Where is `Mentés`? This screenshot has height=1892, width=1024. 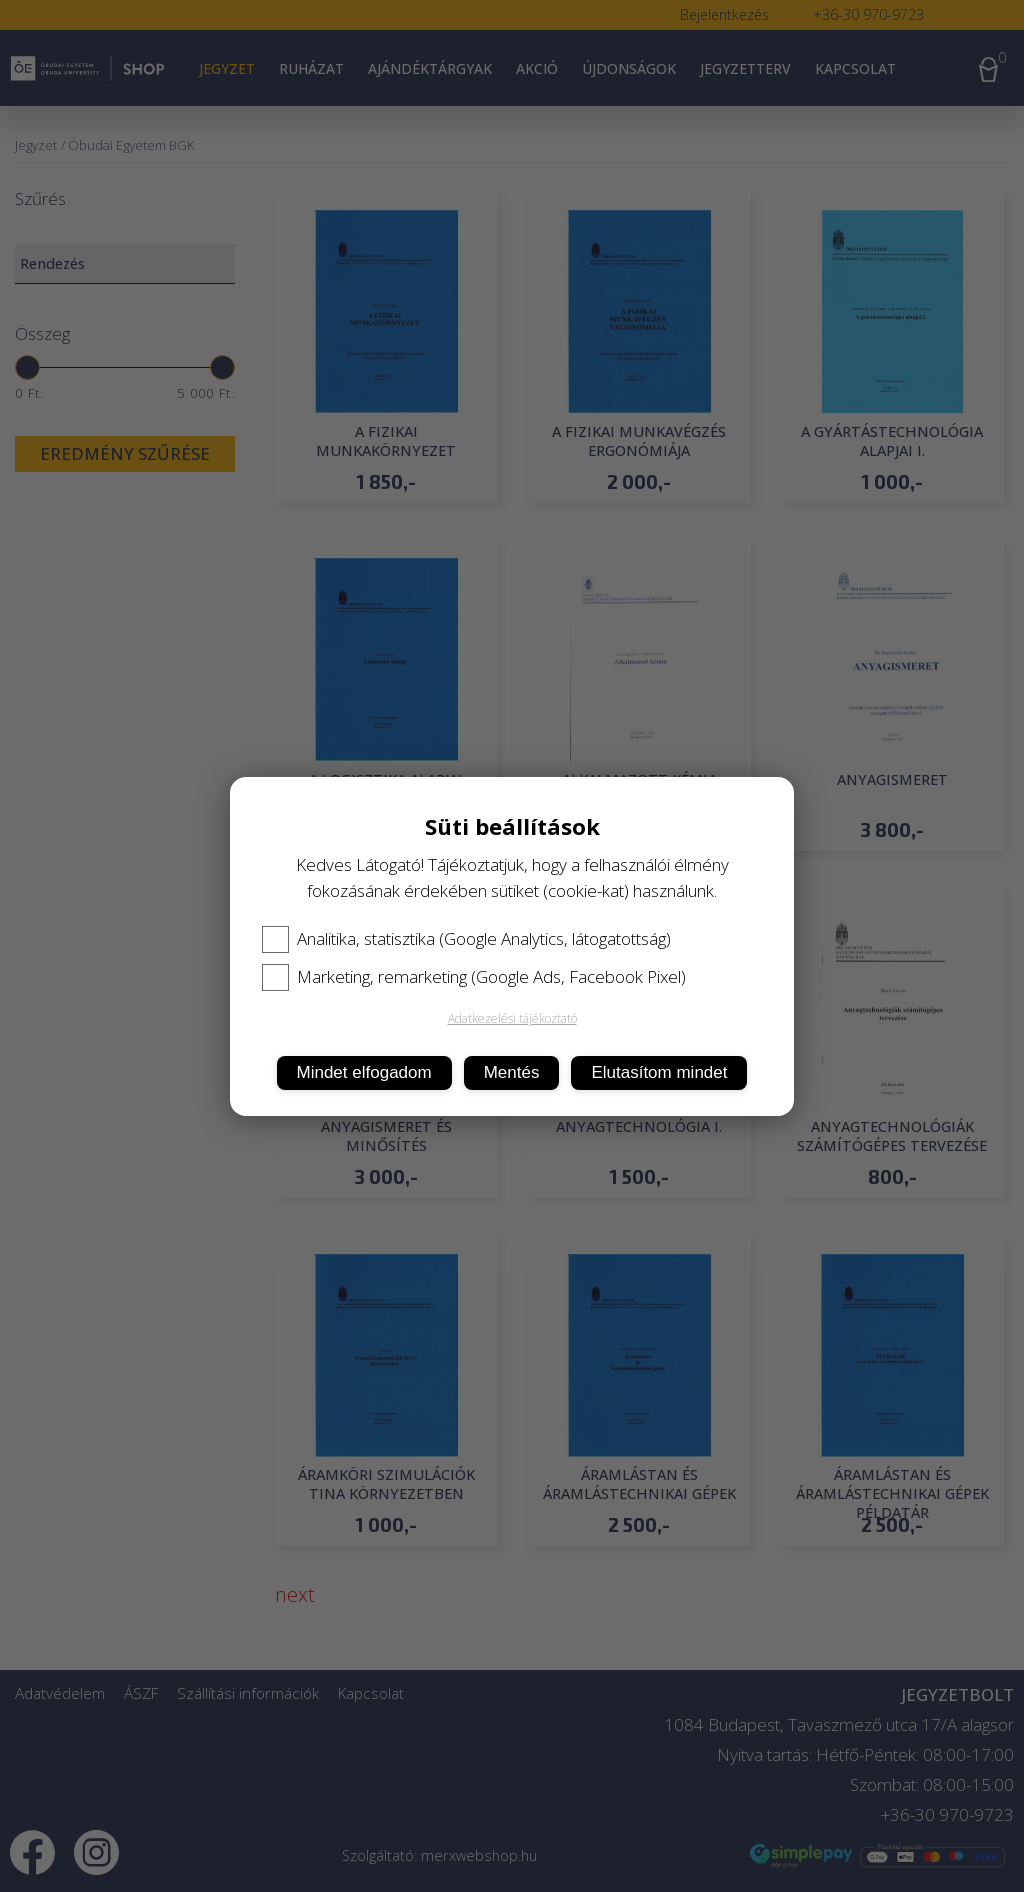
Mentés is located at coordinates (512, 1072).